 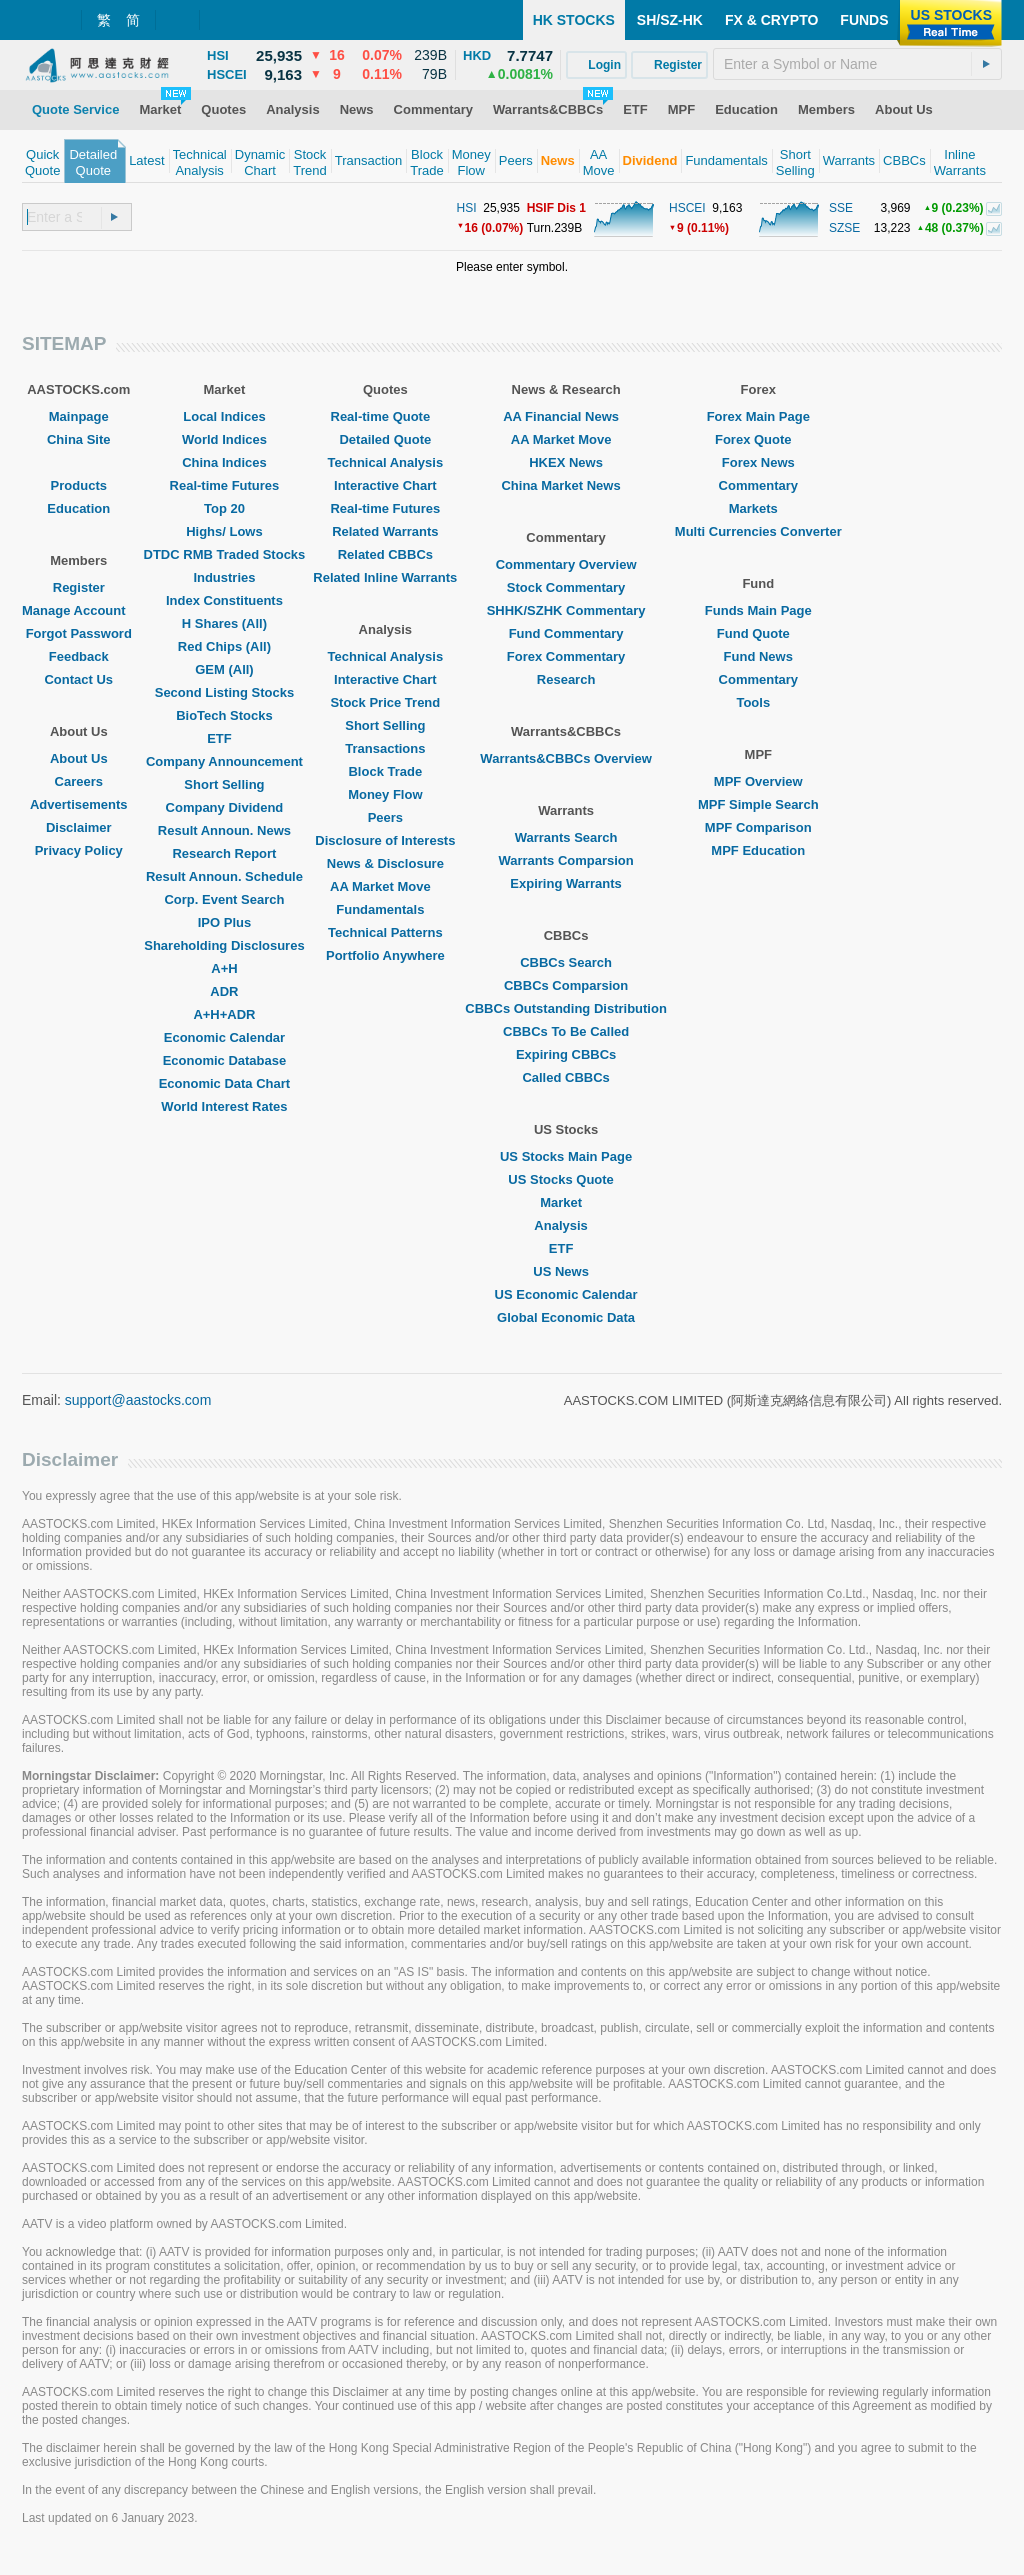 What do you see at coordinates (566, 985) in the screenshot?
I see `CBBCs Comparsion` at bounding box center [566, 985].